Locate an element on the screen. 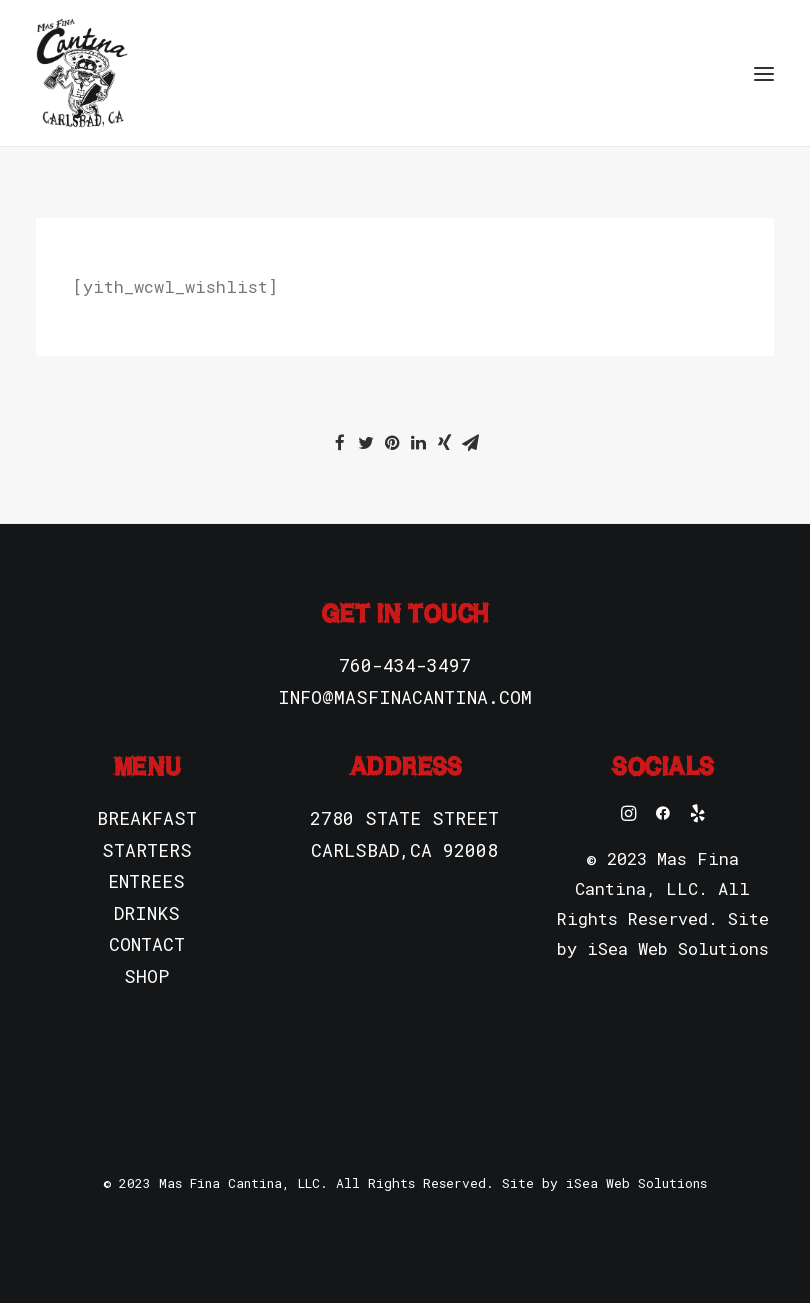  DRINKS is located at coordinates (147, 913).